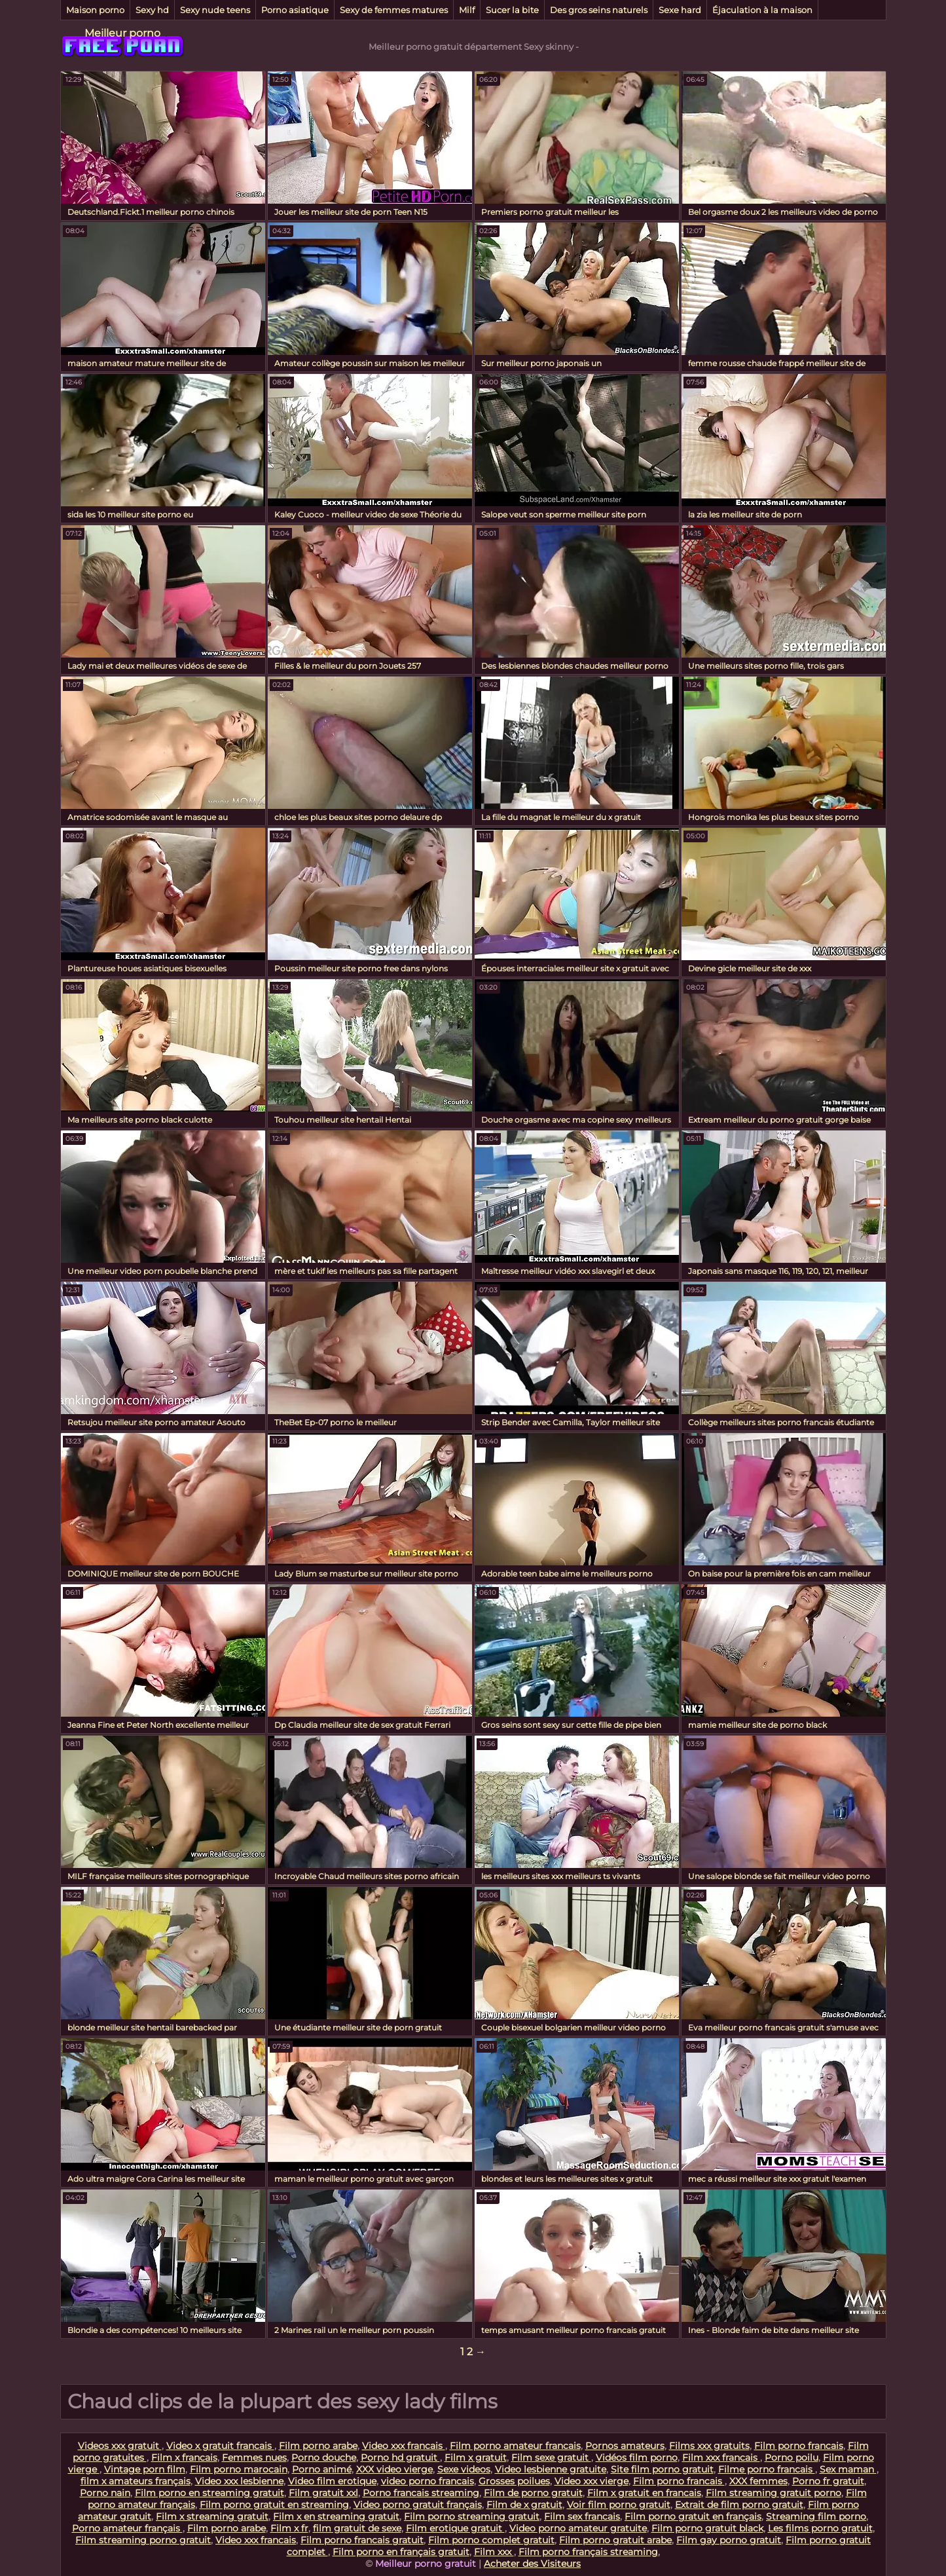  Describe the element at coordinates (591, 2481) in the screenshot. I see `Video xxx vierge` at that location.